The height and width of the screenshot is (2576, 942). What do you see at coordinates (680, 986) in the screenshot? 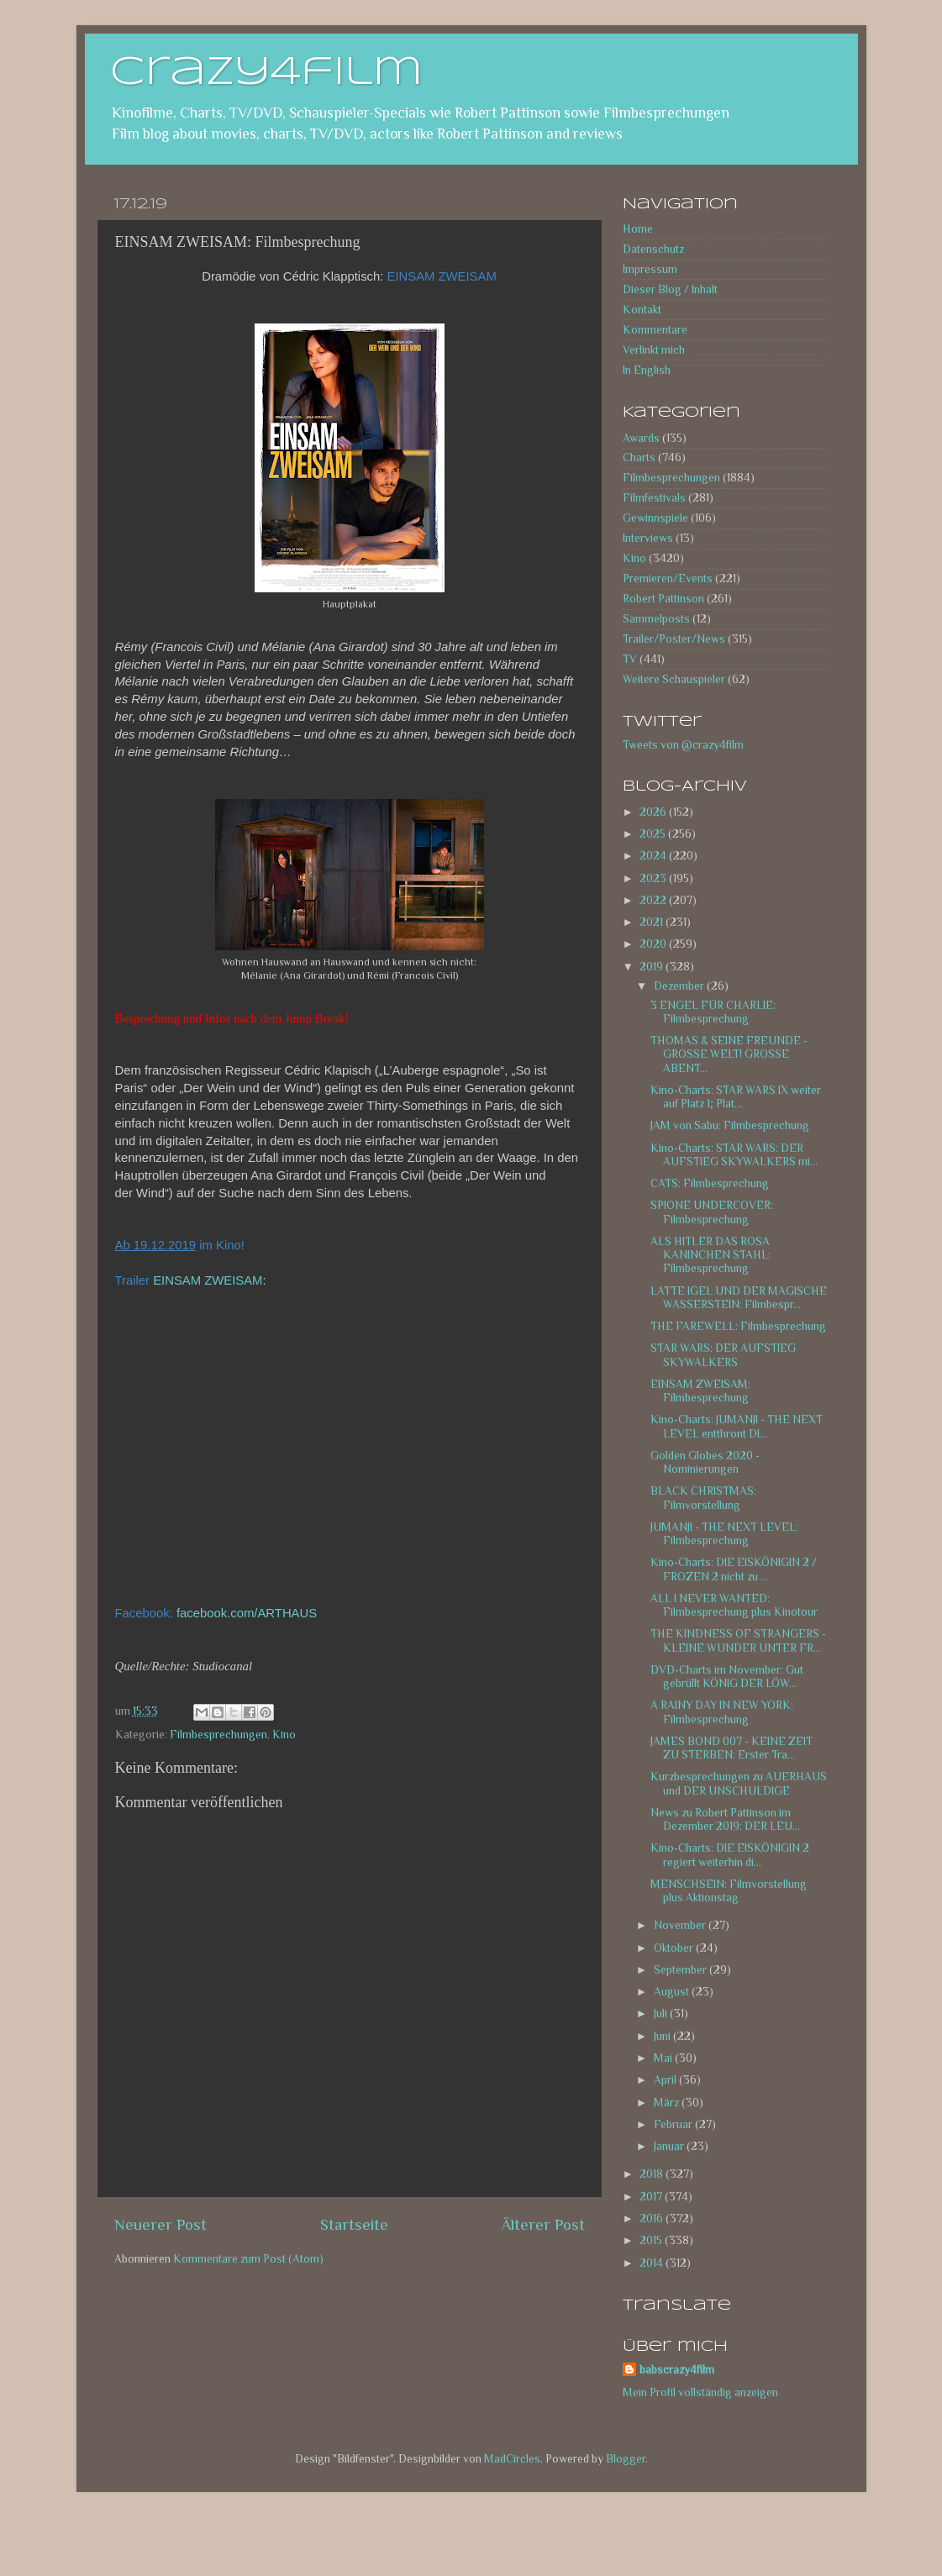
I see `Dezember` at bounding box center [680, 986].